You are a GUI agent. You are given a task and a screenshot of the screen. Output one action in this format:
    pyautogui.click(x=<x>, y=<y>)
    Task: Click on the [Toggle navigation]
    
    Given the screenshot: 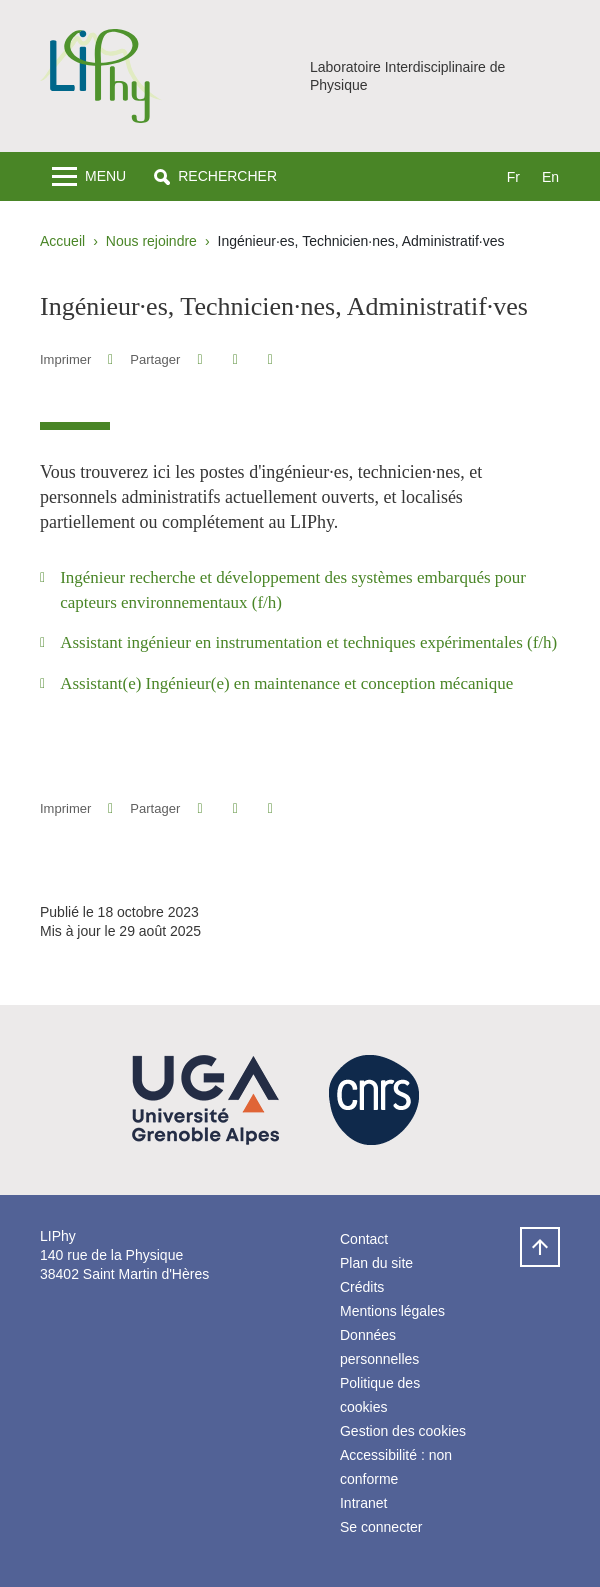 What is the action you would take?
    pyautogui.click(x=89, y=176)
    